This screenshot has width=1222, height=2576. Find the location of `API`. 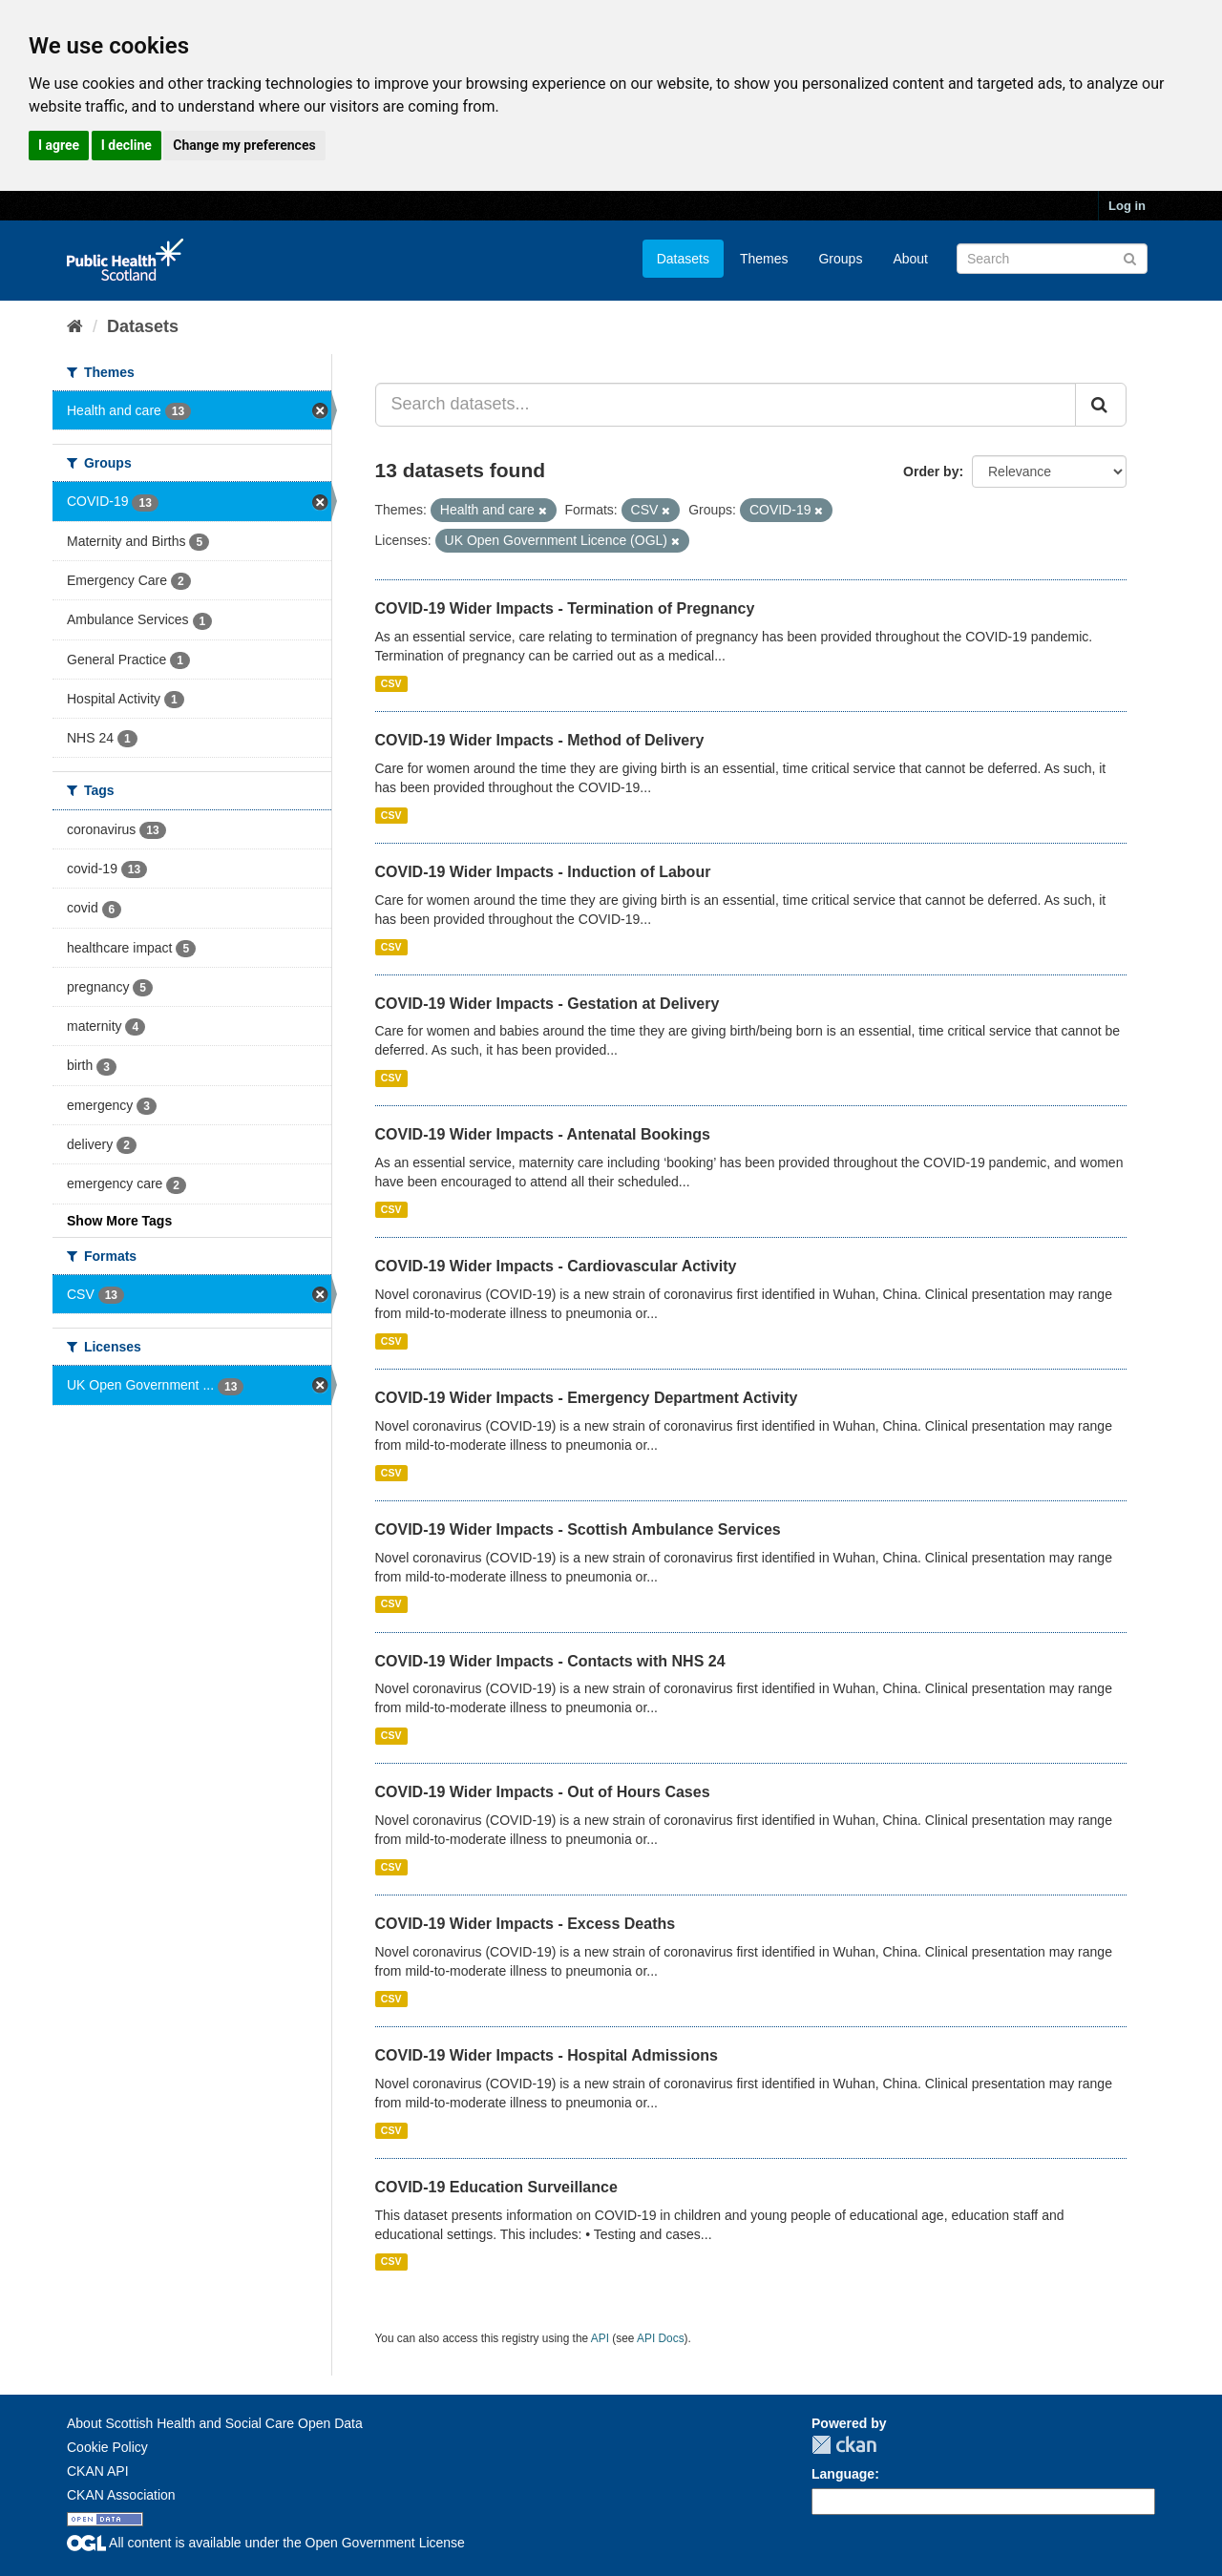

API is located at coordinates (600, 2338).